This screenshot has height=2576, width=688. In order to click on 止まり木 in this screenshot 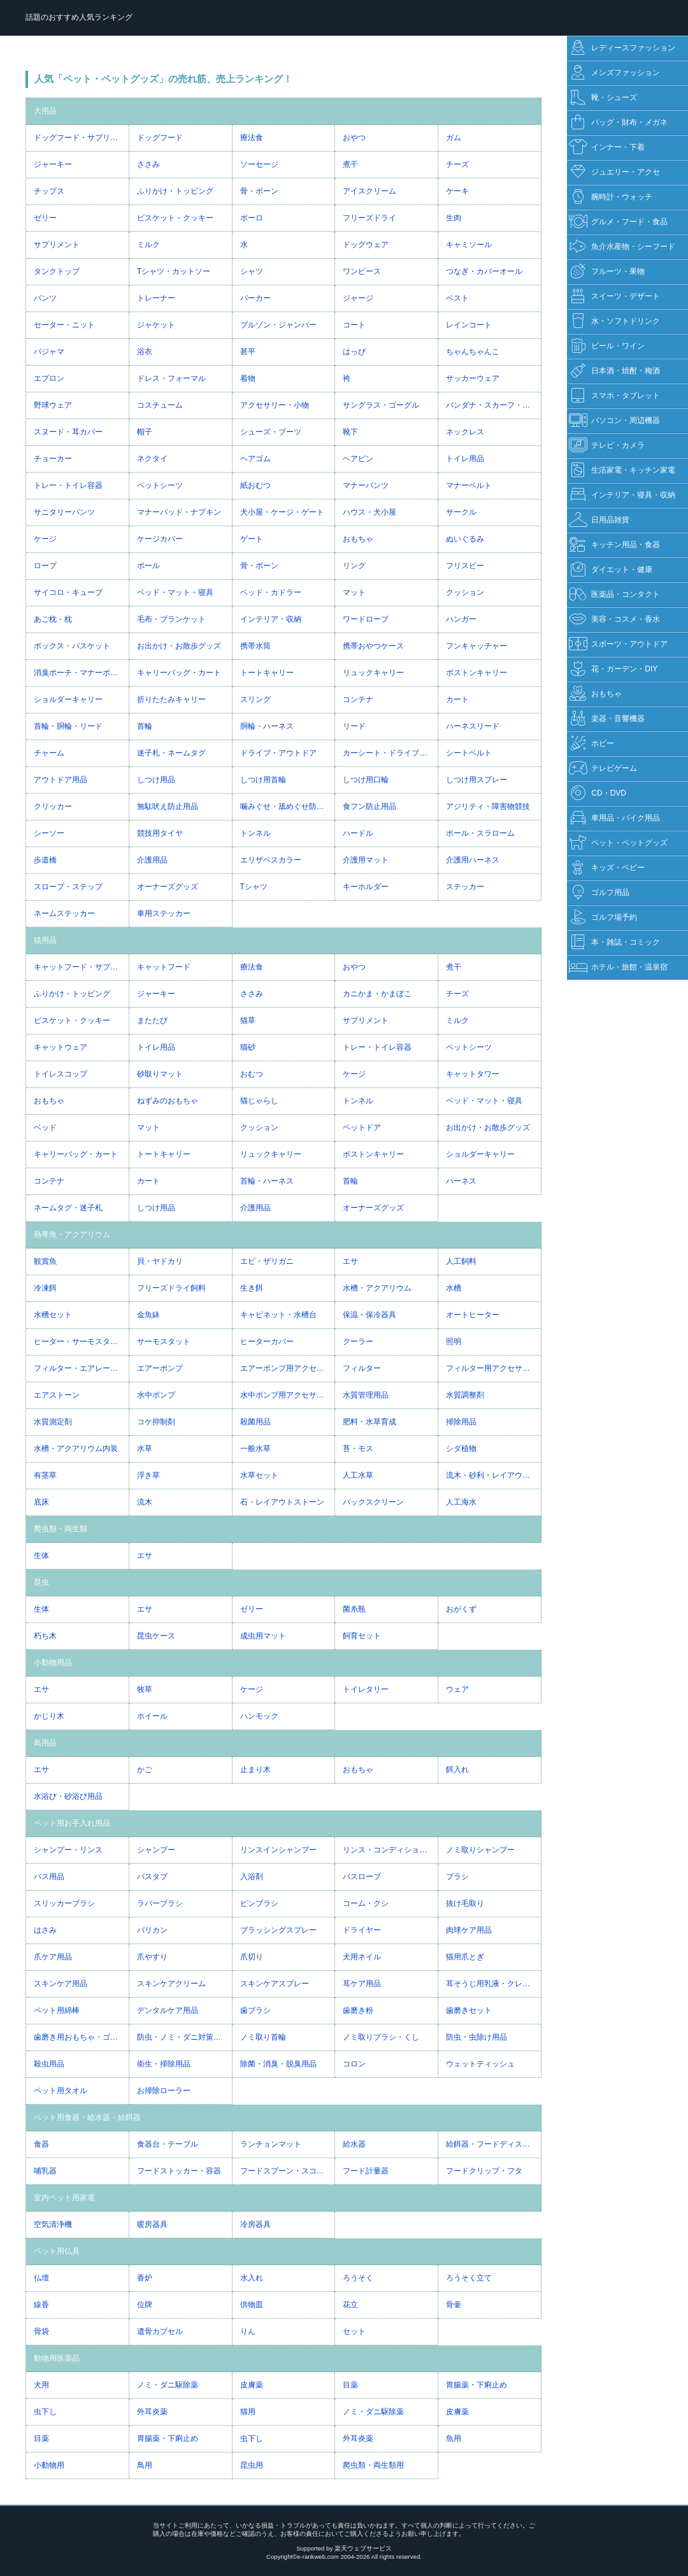, I will do `click(255, 1769)`.